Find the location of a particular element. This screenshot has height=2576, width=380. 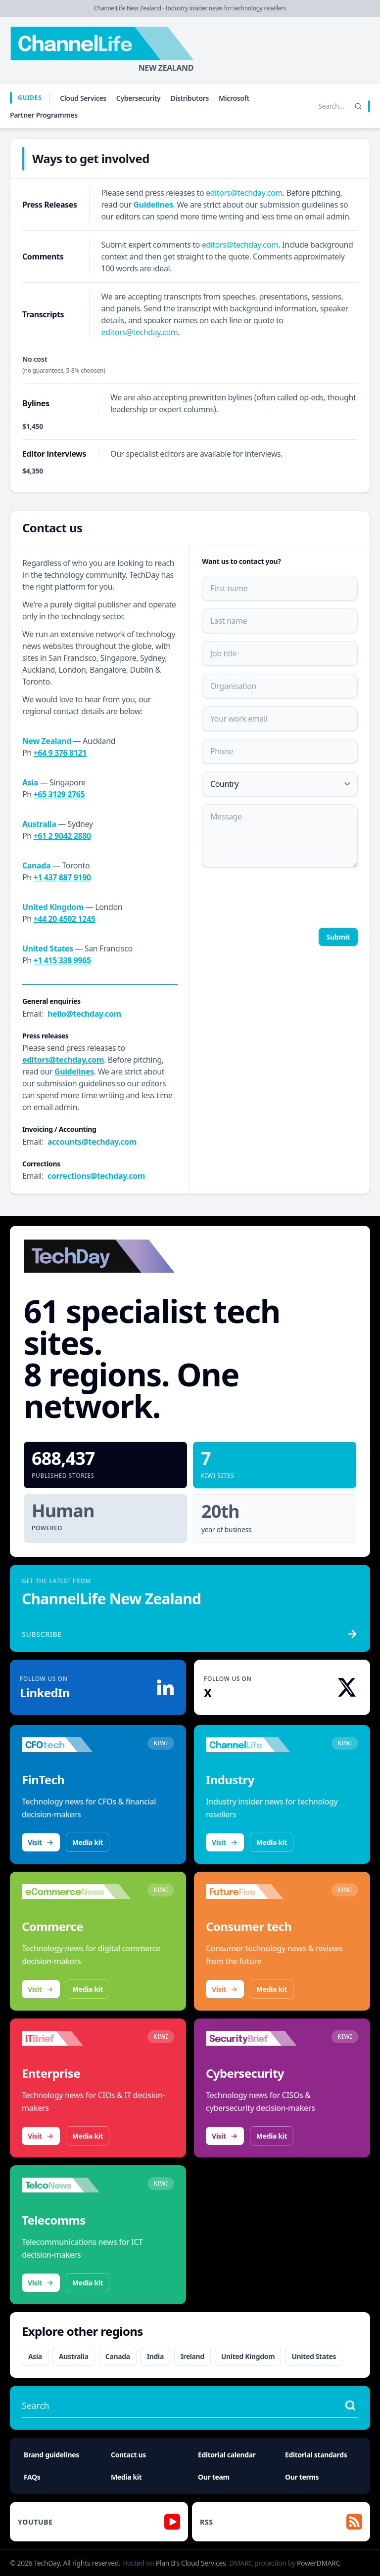

+44 20 4502 1245 is located at coordinates (64, 918).